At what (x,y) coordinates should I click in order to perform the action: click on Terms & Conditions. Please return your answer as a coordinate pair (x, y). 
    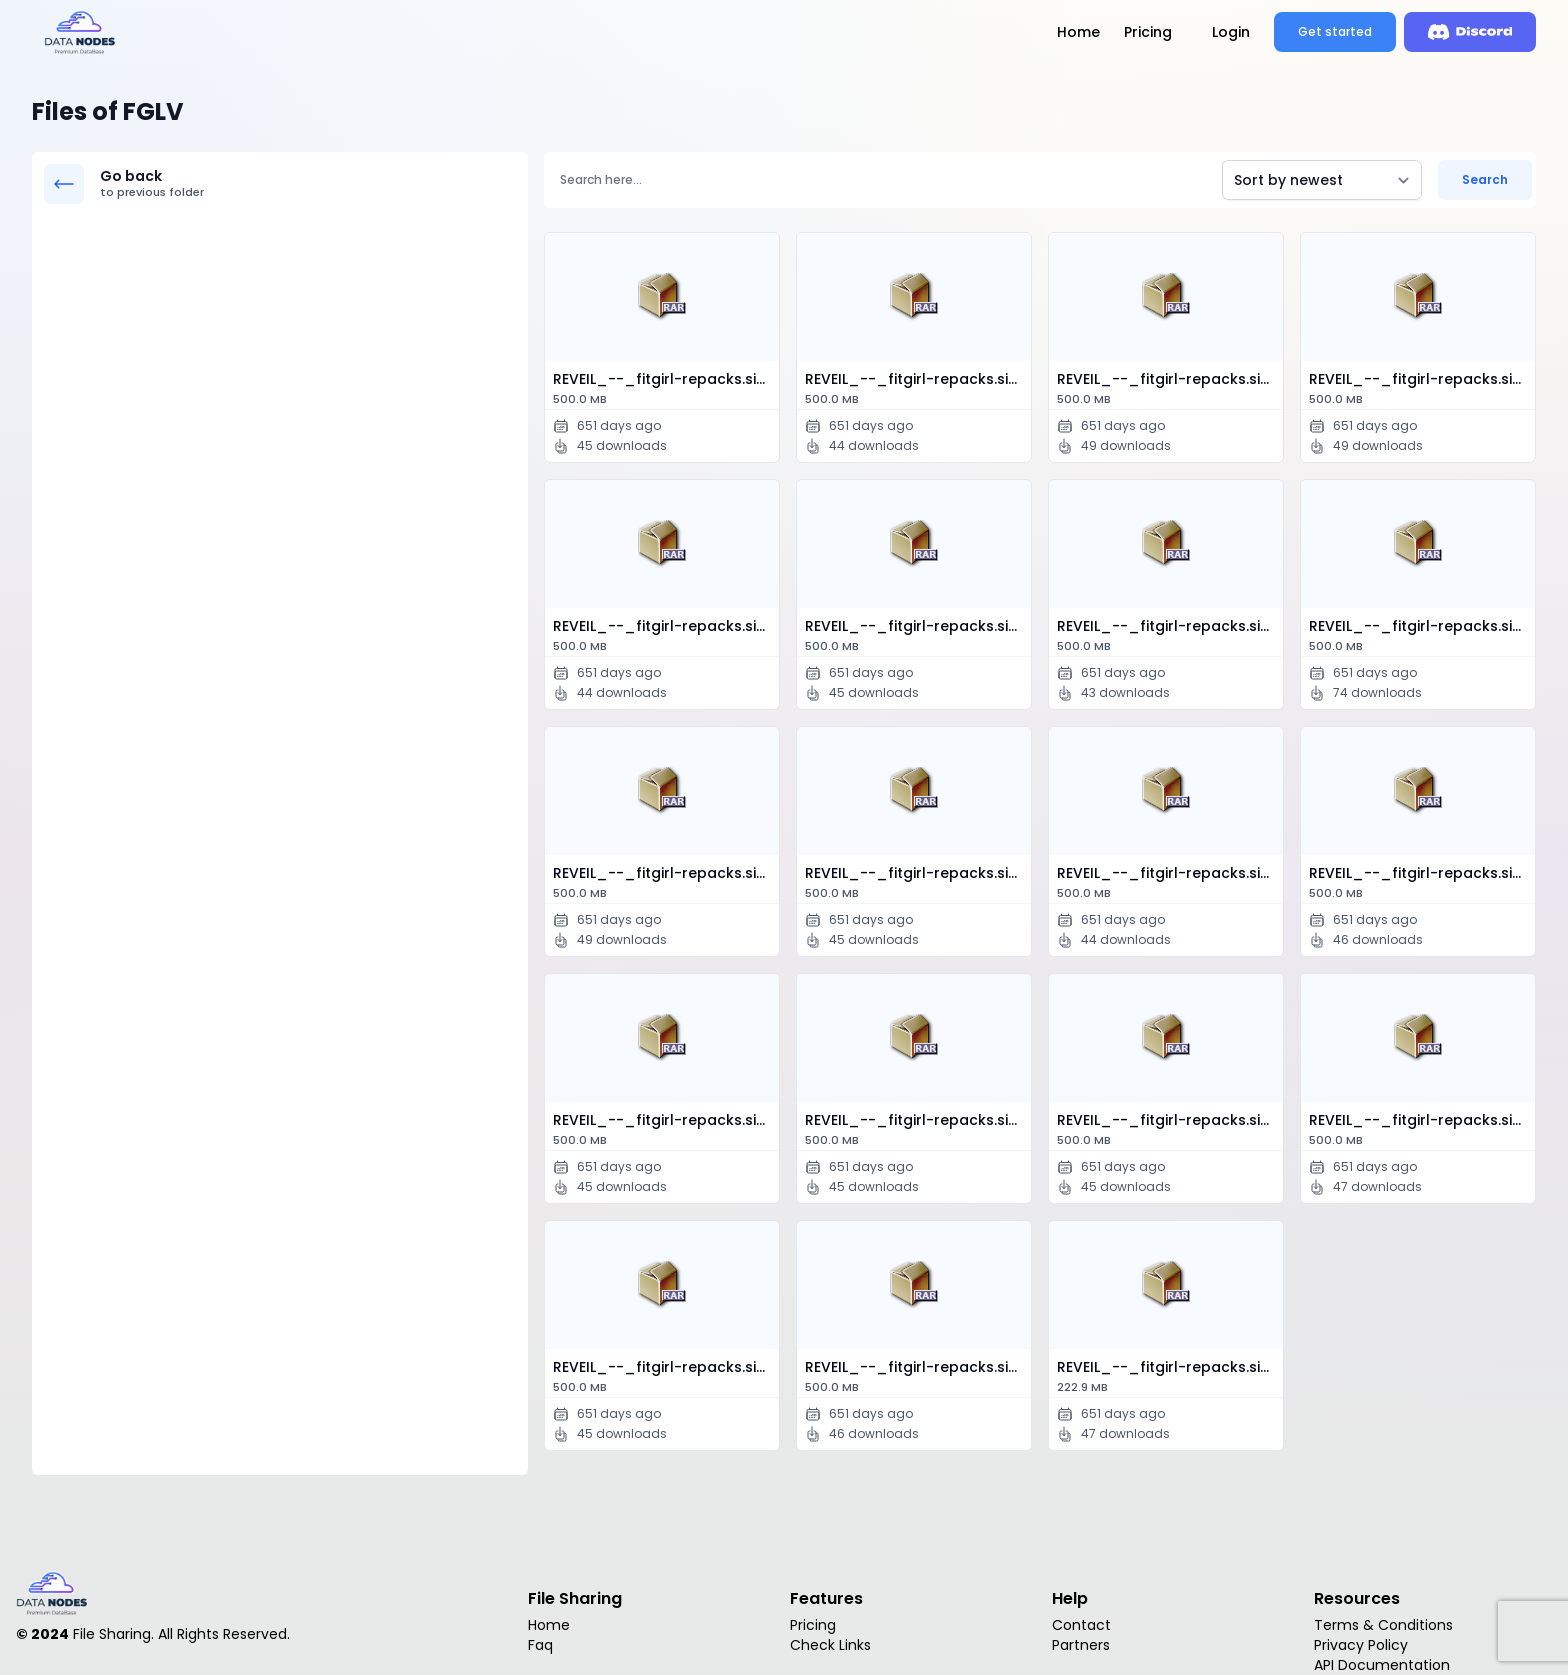
    Looking at the image, I should click on (1383, 1625).